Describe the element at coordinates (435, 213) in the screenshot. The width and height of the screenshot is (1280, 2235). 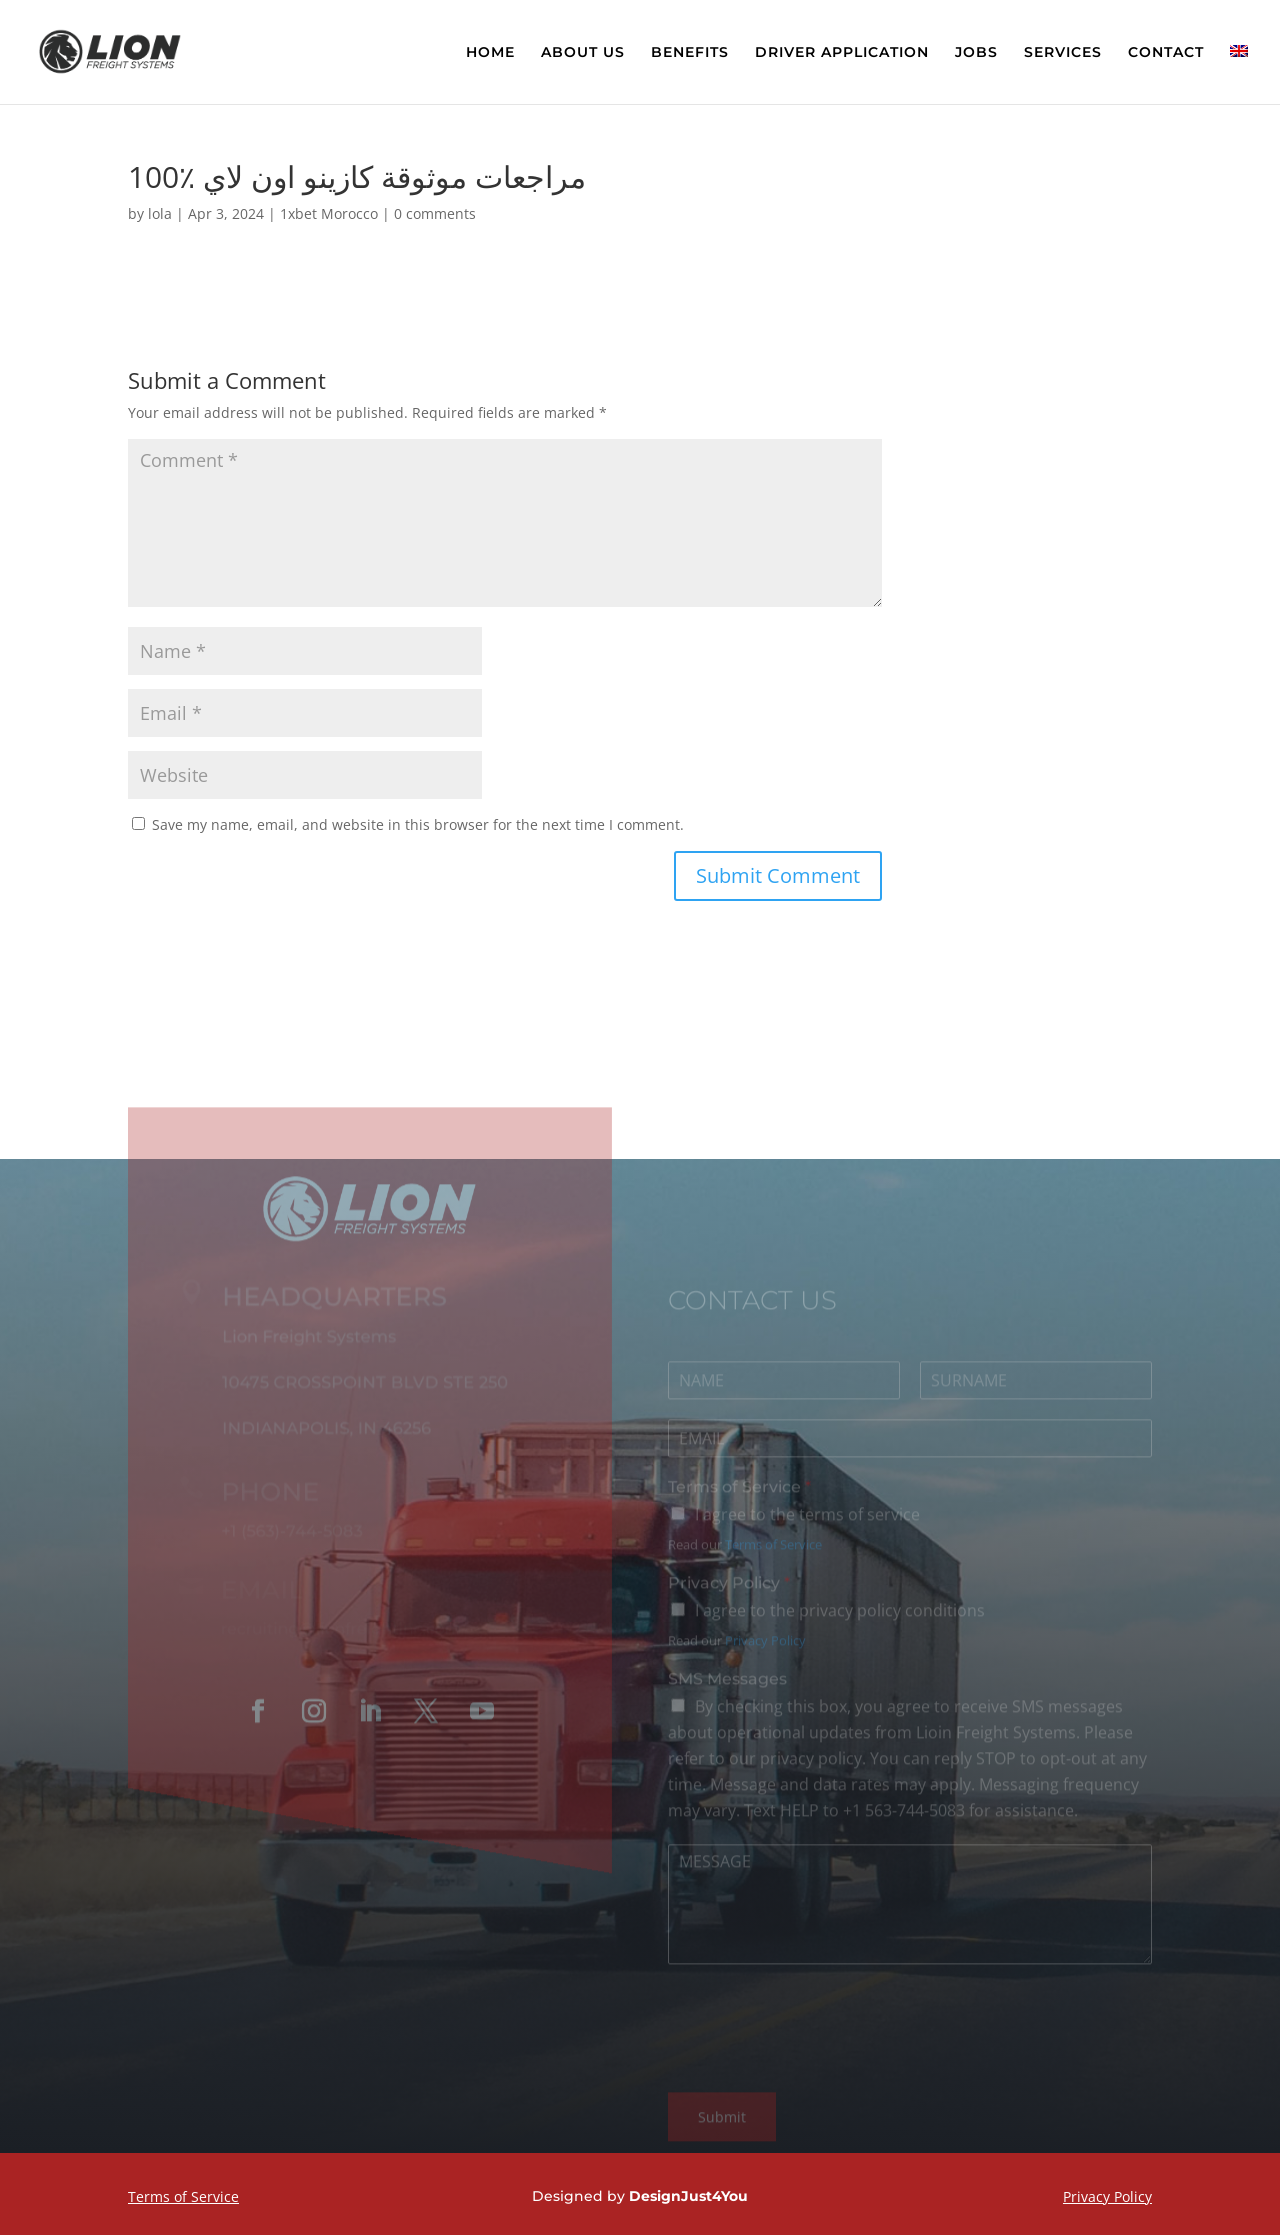
I see `0 comments` at that location.